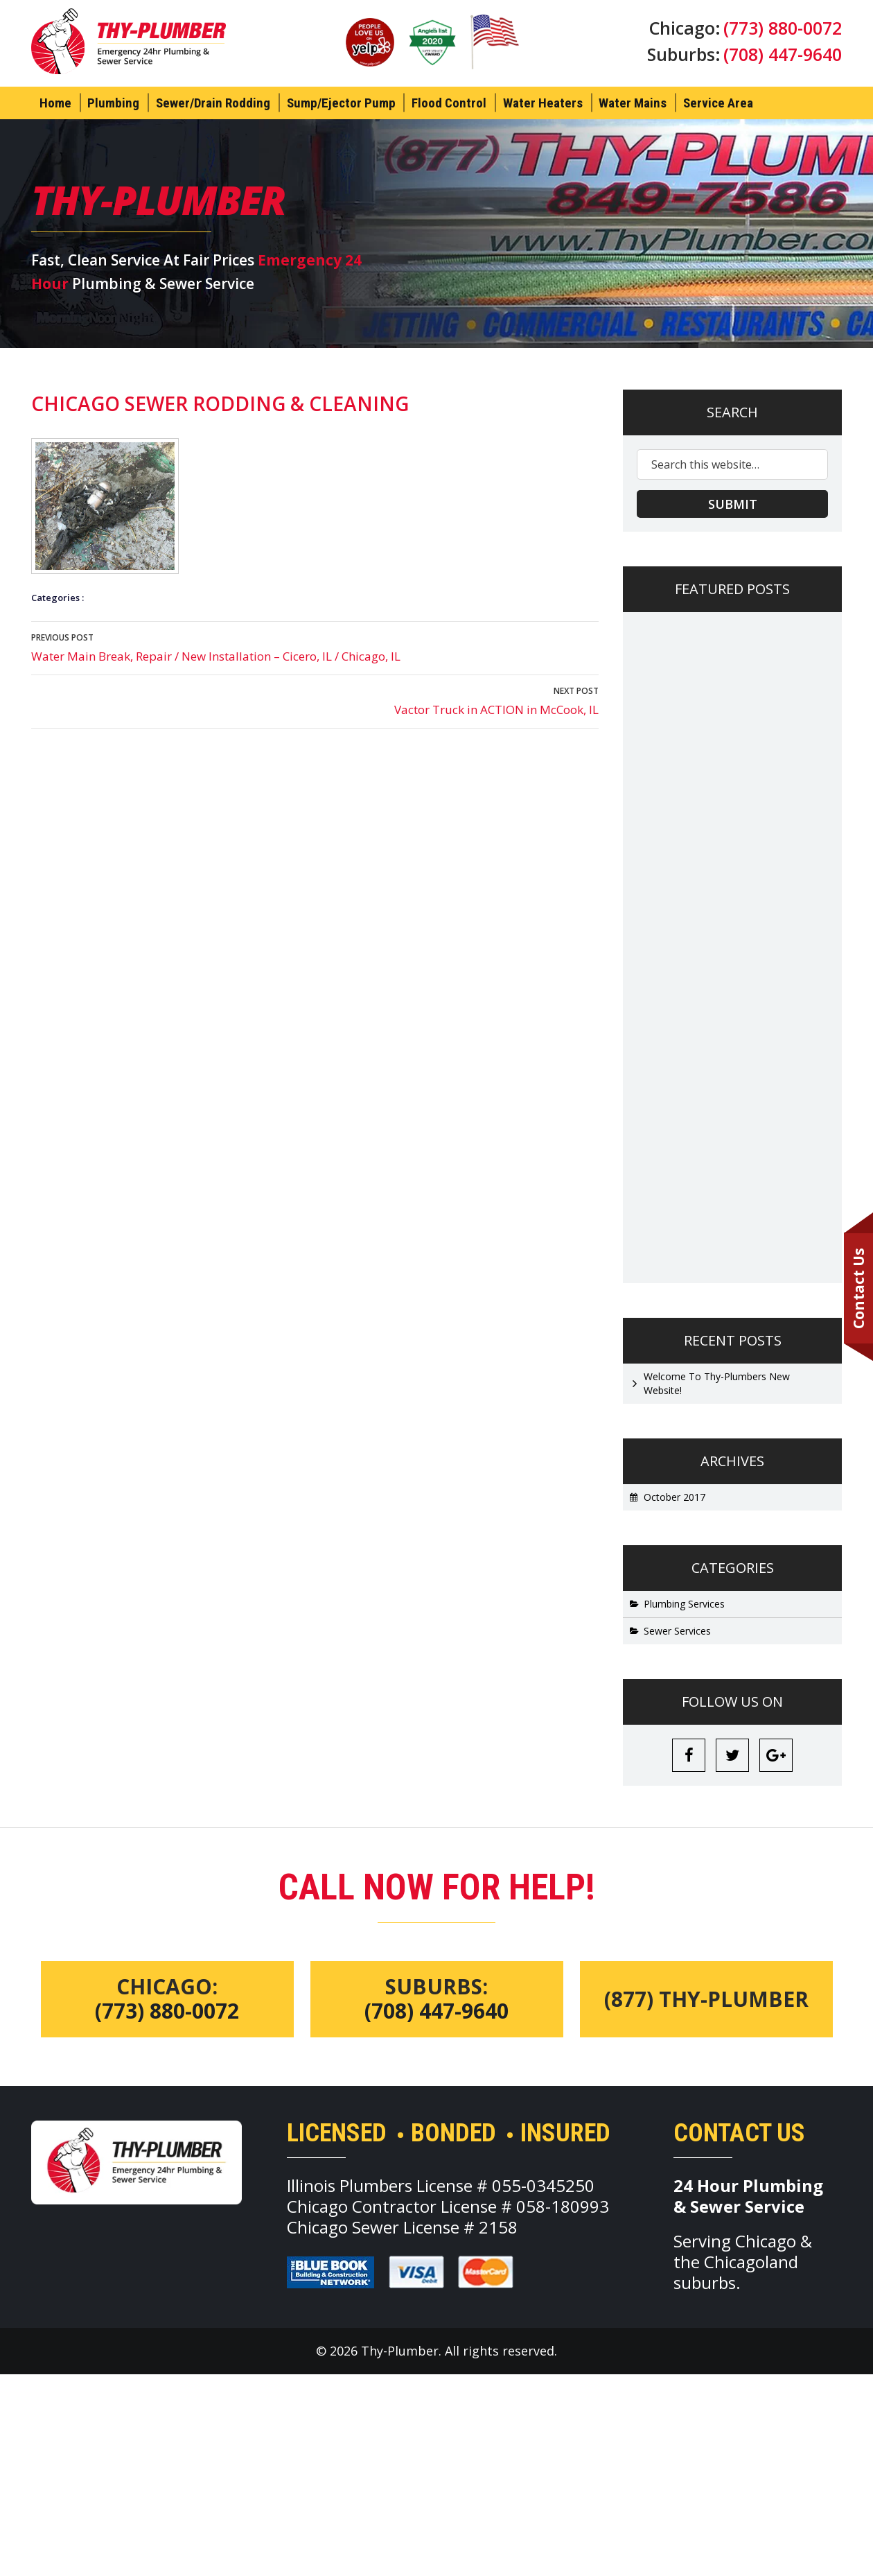 This screenshot has height=2576, width=873. Describe the element at coordinates (449, 103) in the screenshot. I see `Flood Control` at that location.